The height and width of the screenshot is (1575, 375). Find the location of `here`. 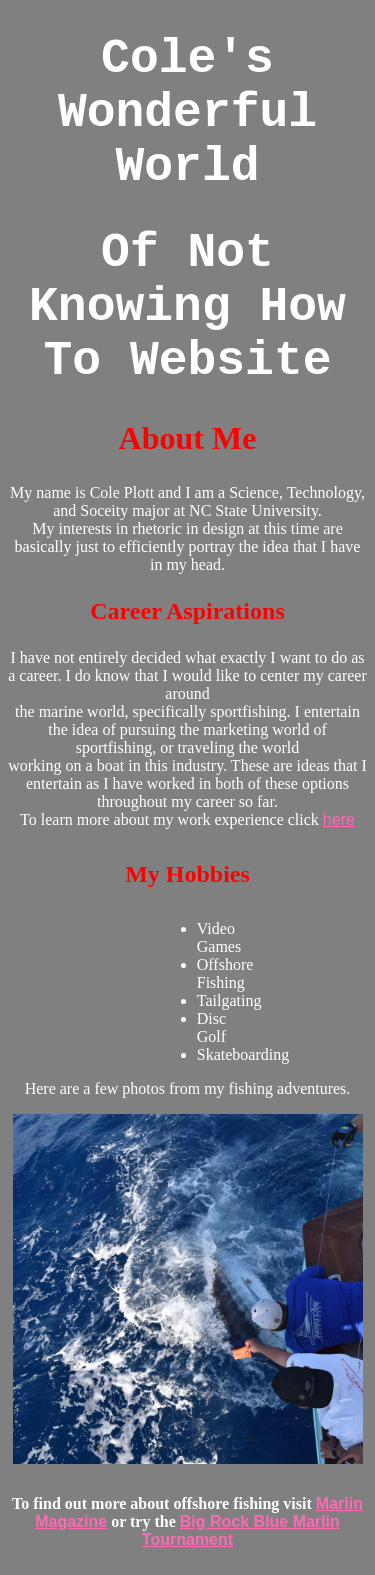

here is located at coordinates (339, 819).